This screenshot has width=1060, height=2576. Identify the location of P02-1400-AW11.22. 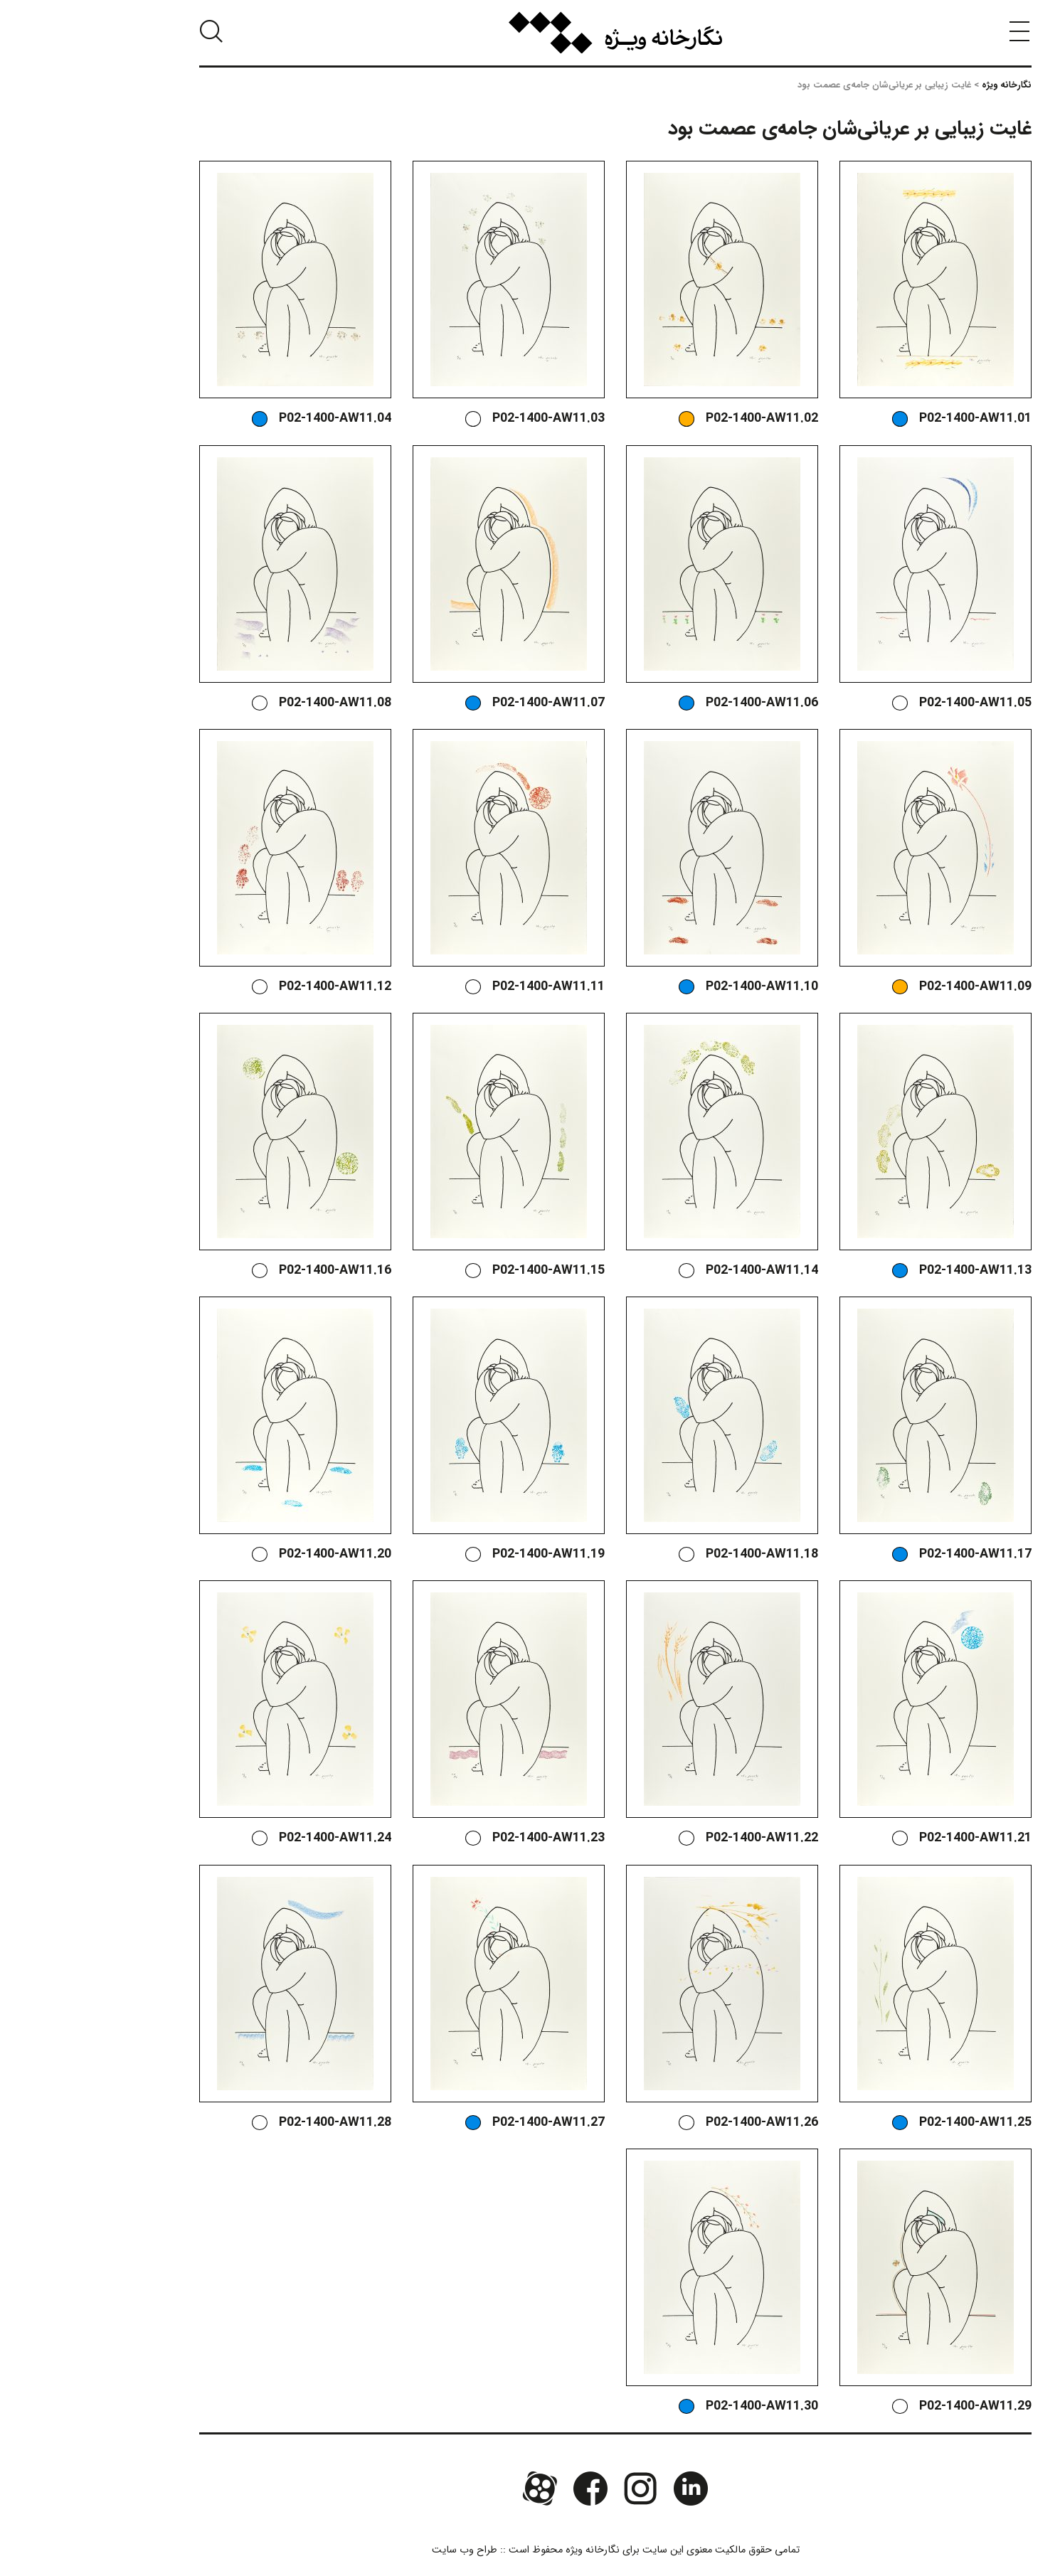
(676, 1838).